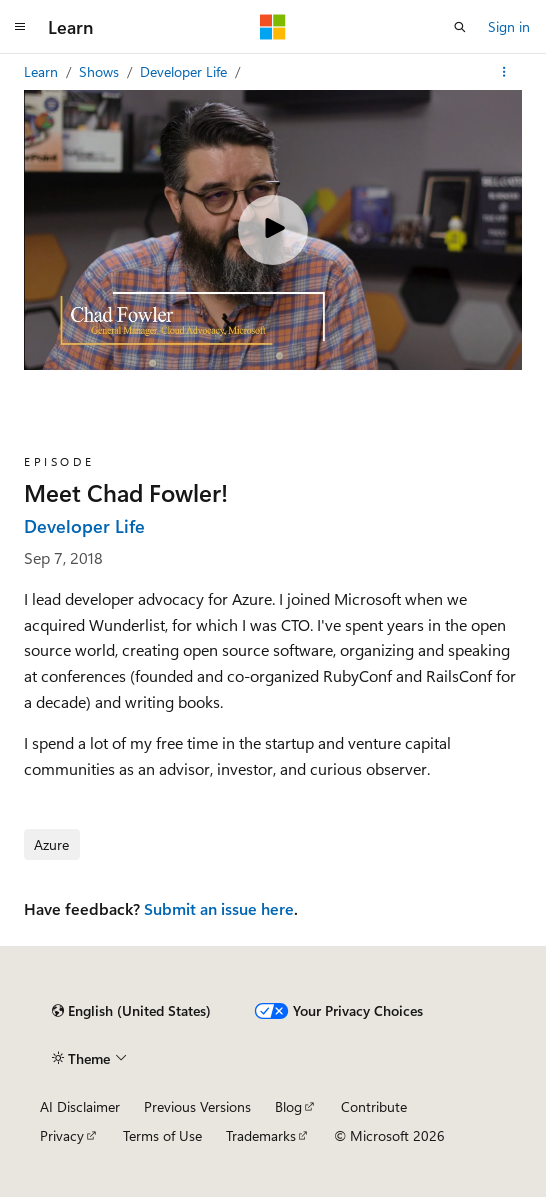 The image size is (546, 1197). I want to click on Shows, so click(101, 71).